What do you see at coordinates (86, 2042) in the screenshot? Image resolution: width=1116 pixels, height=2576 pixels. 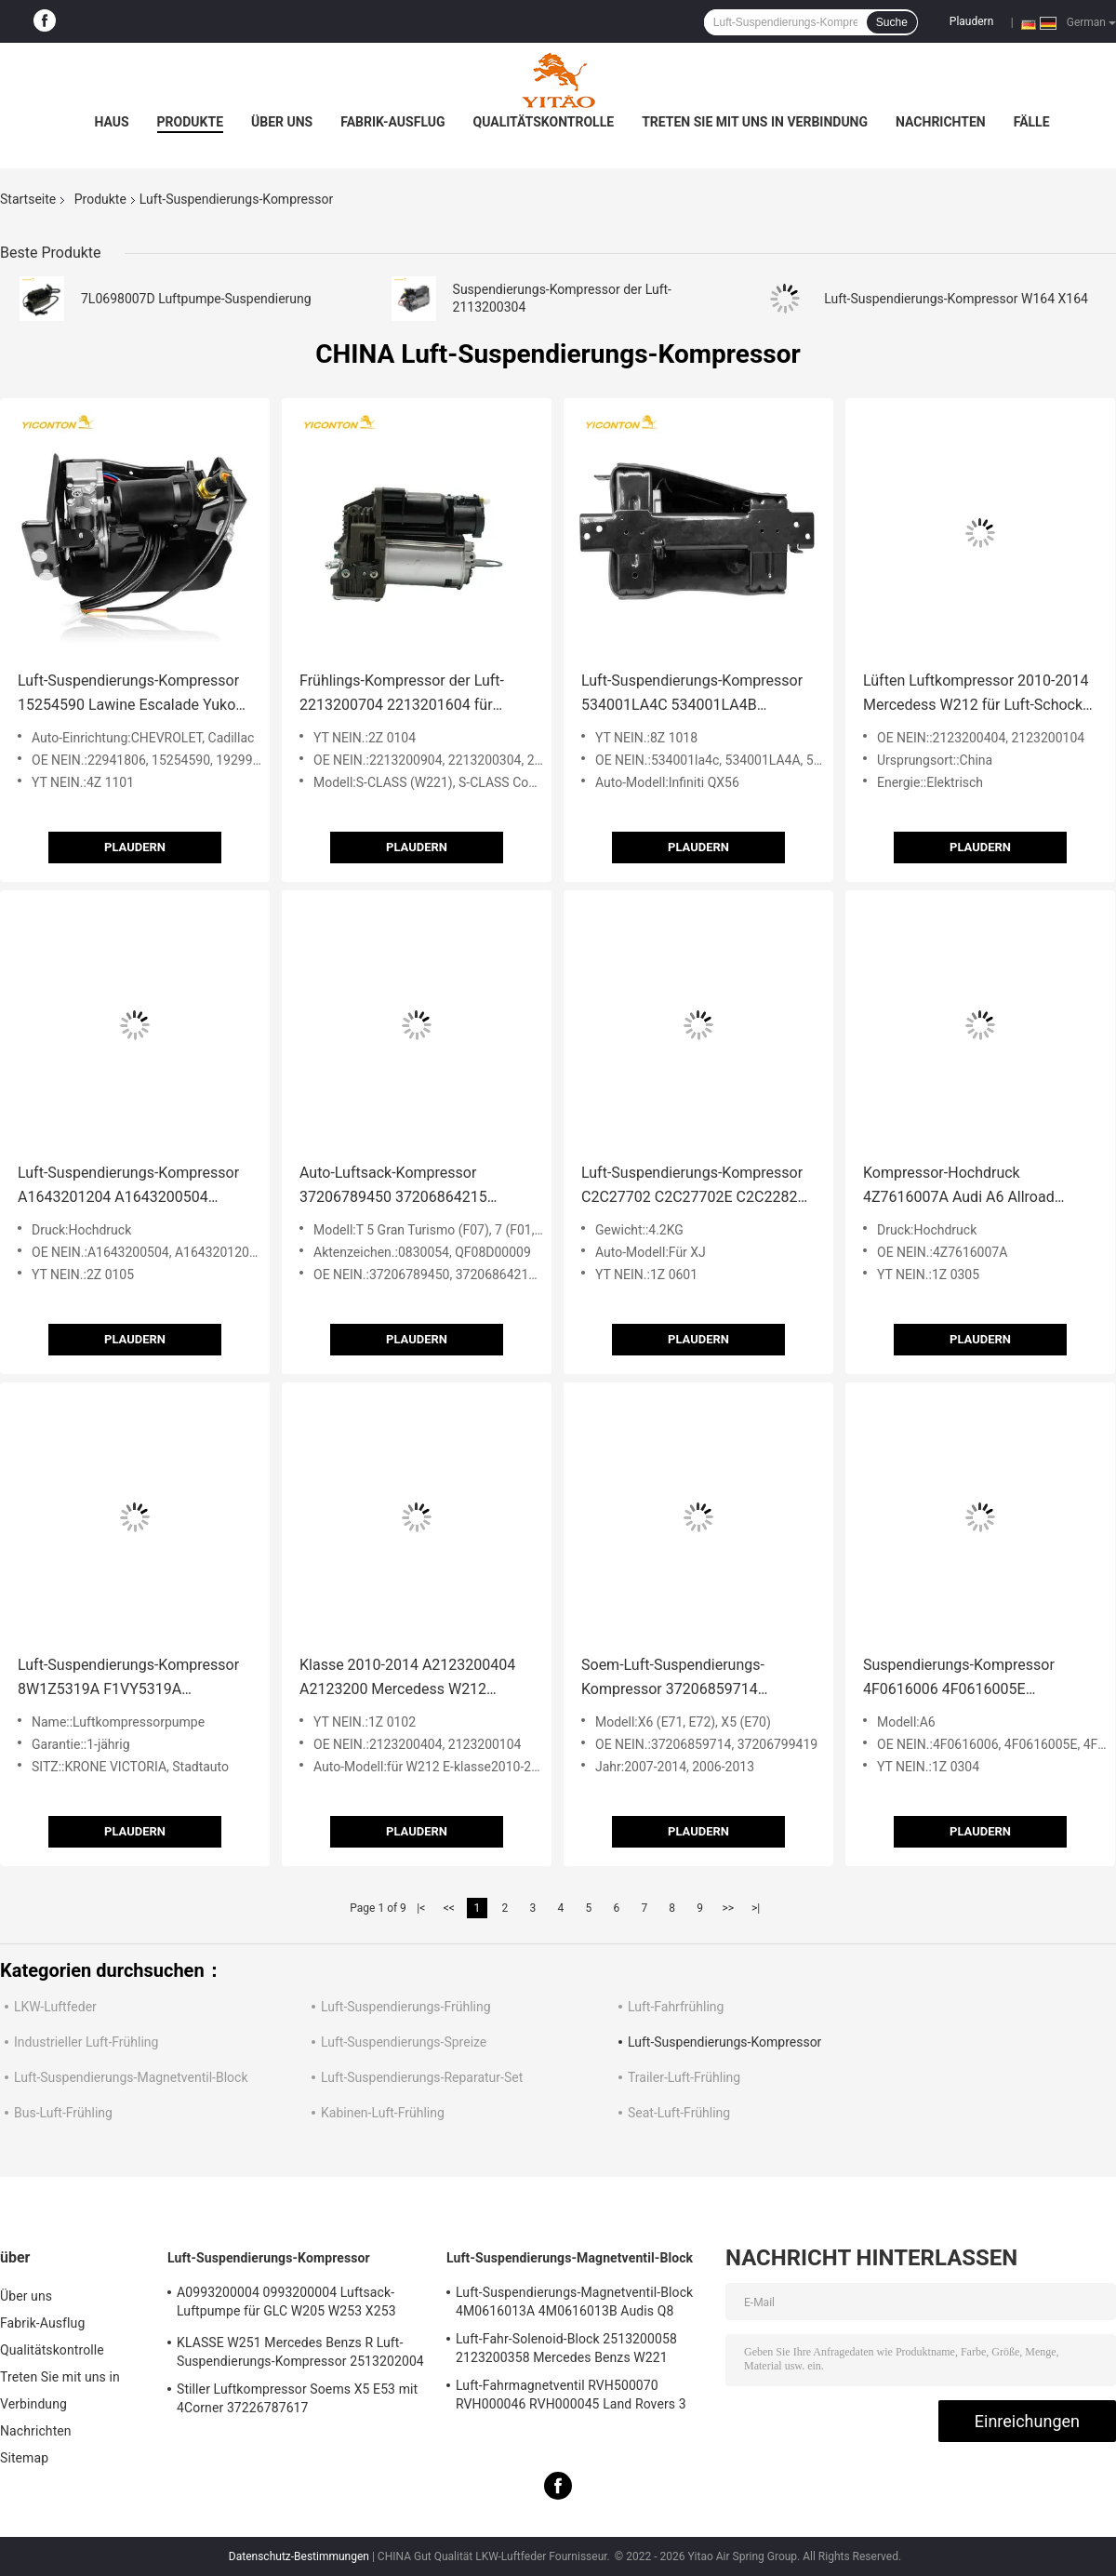 I see `Industrieller Luft-Frühling` at bounding box center [86, 2042].